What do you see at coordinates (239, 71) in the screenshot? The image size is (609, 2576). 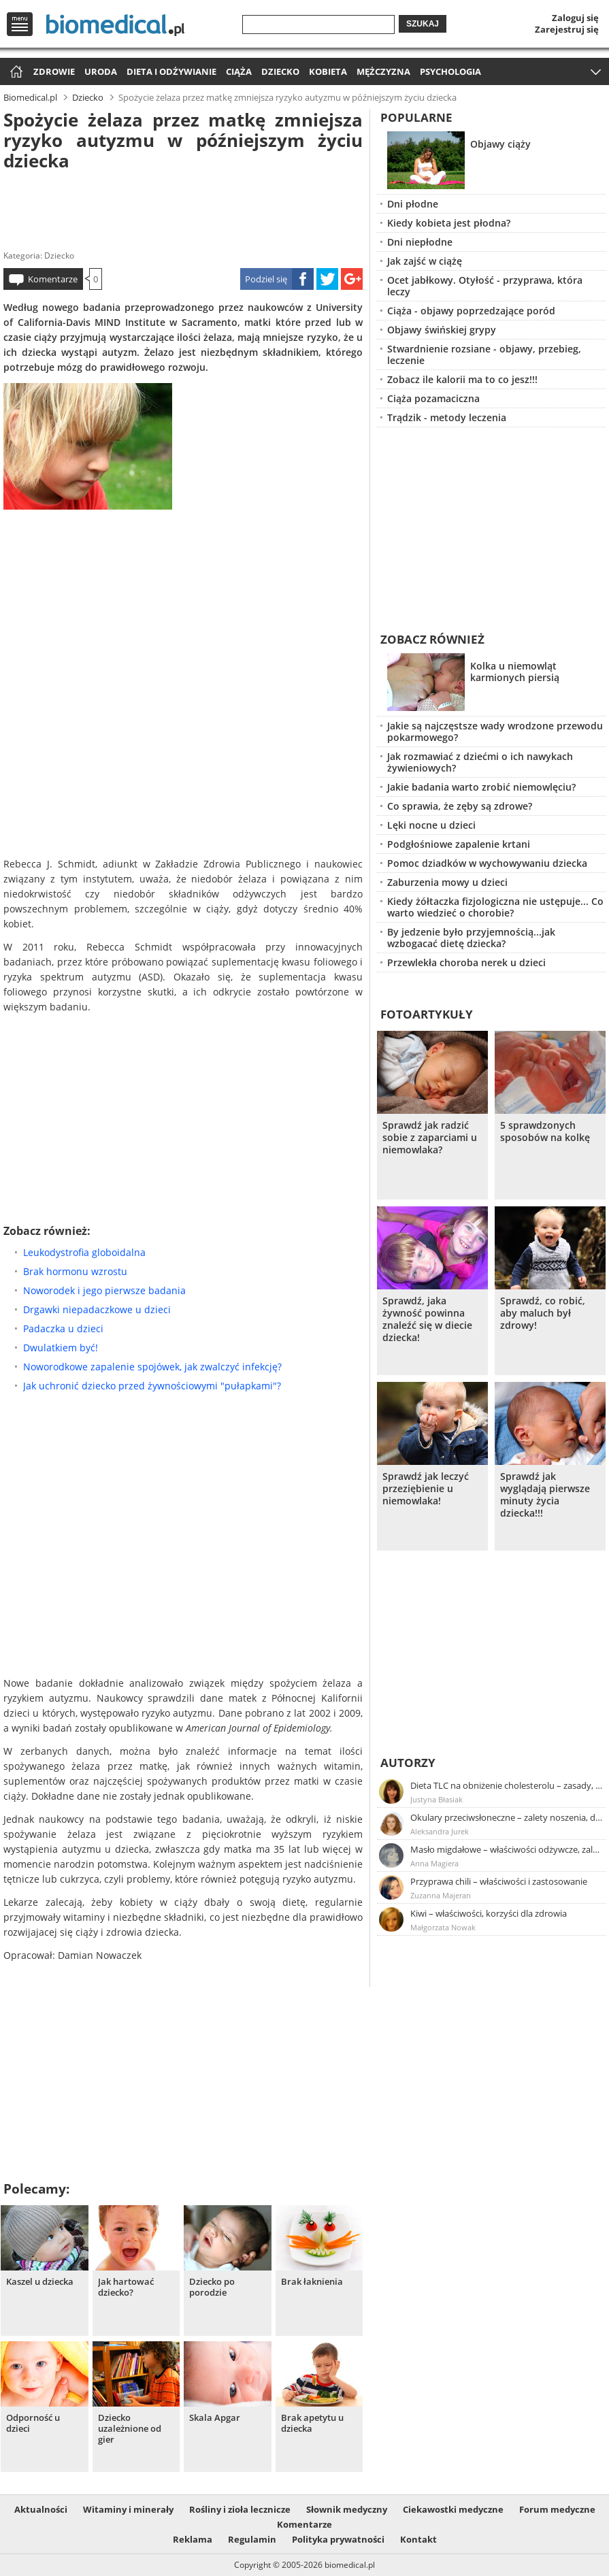 I see `Ciąża` at bounding box center [239, 71].